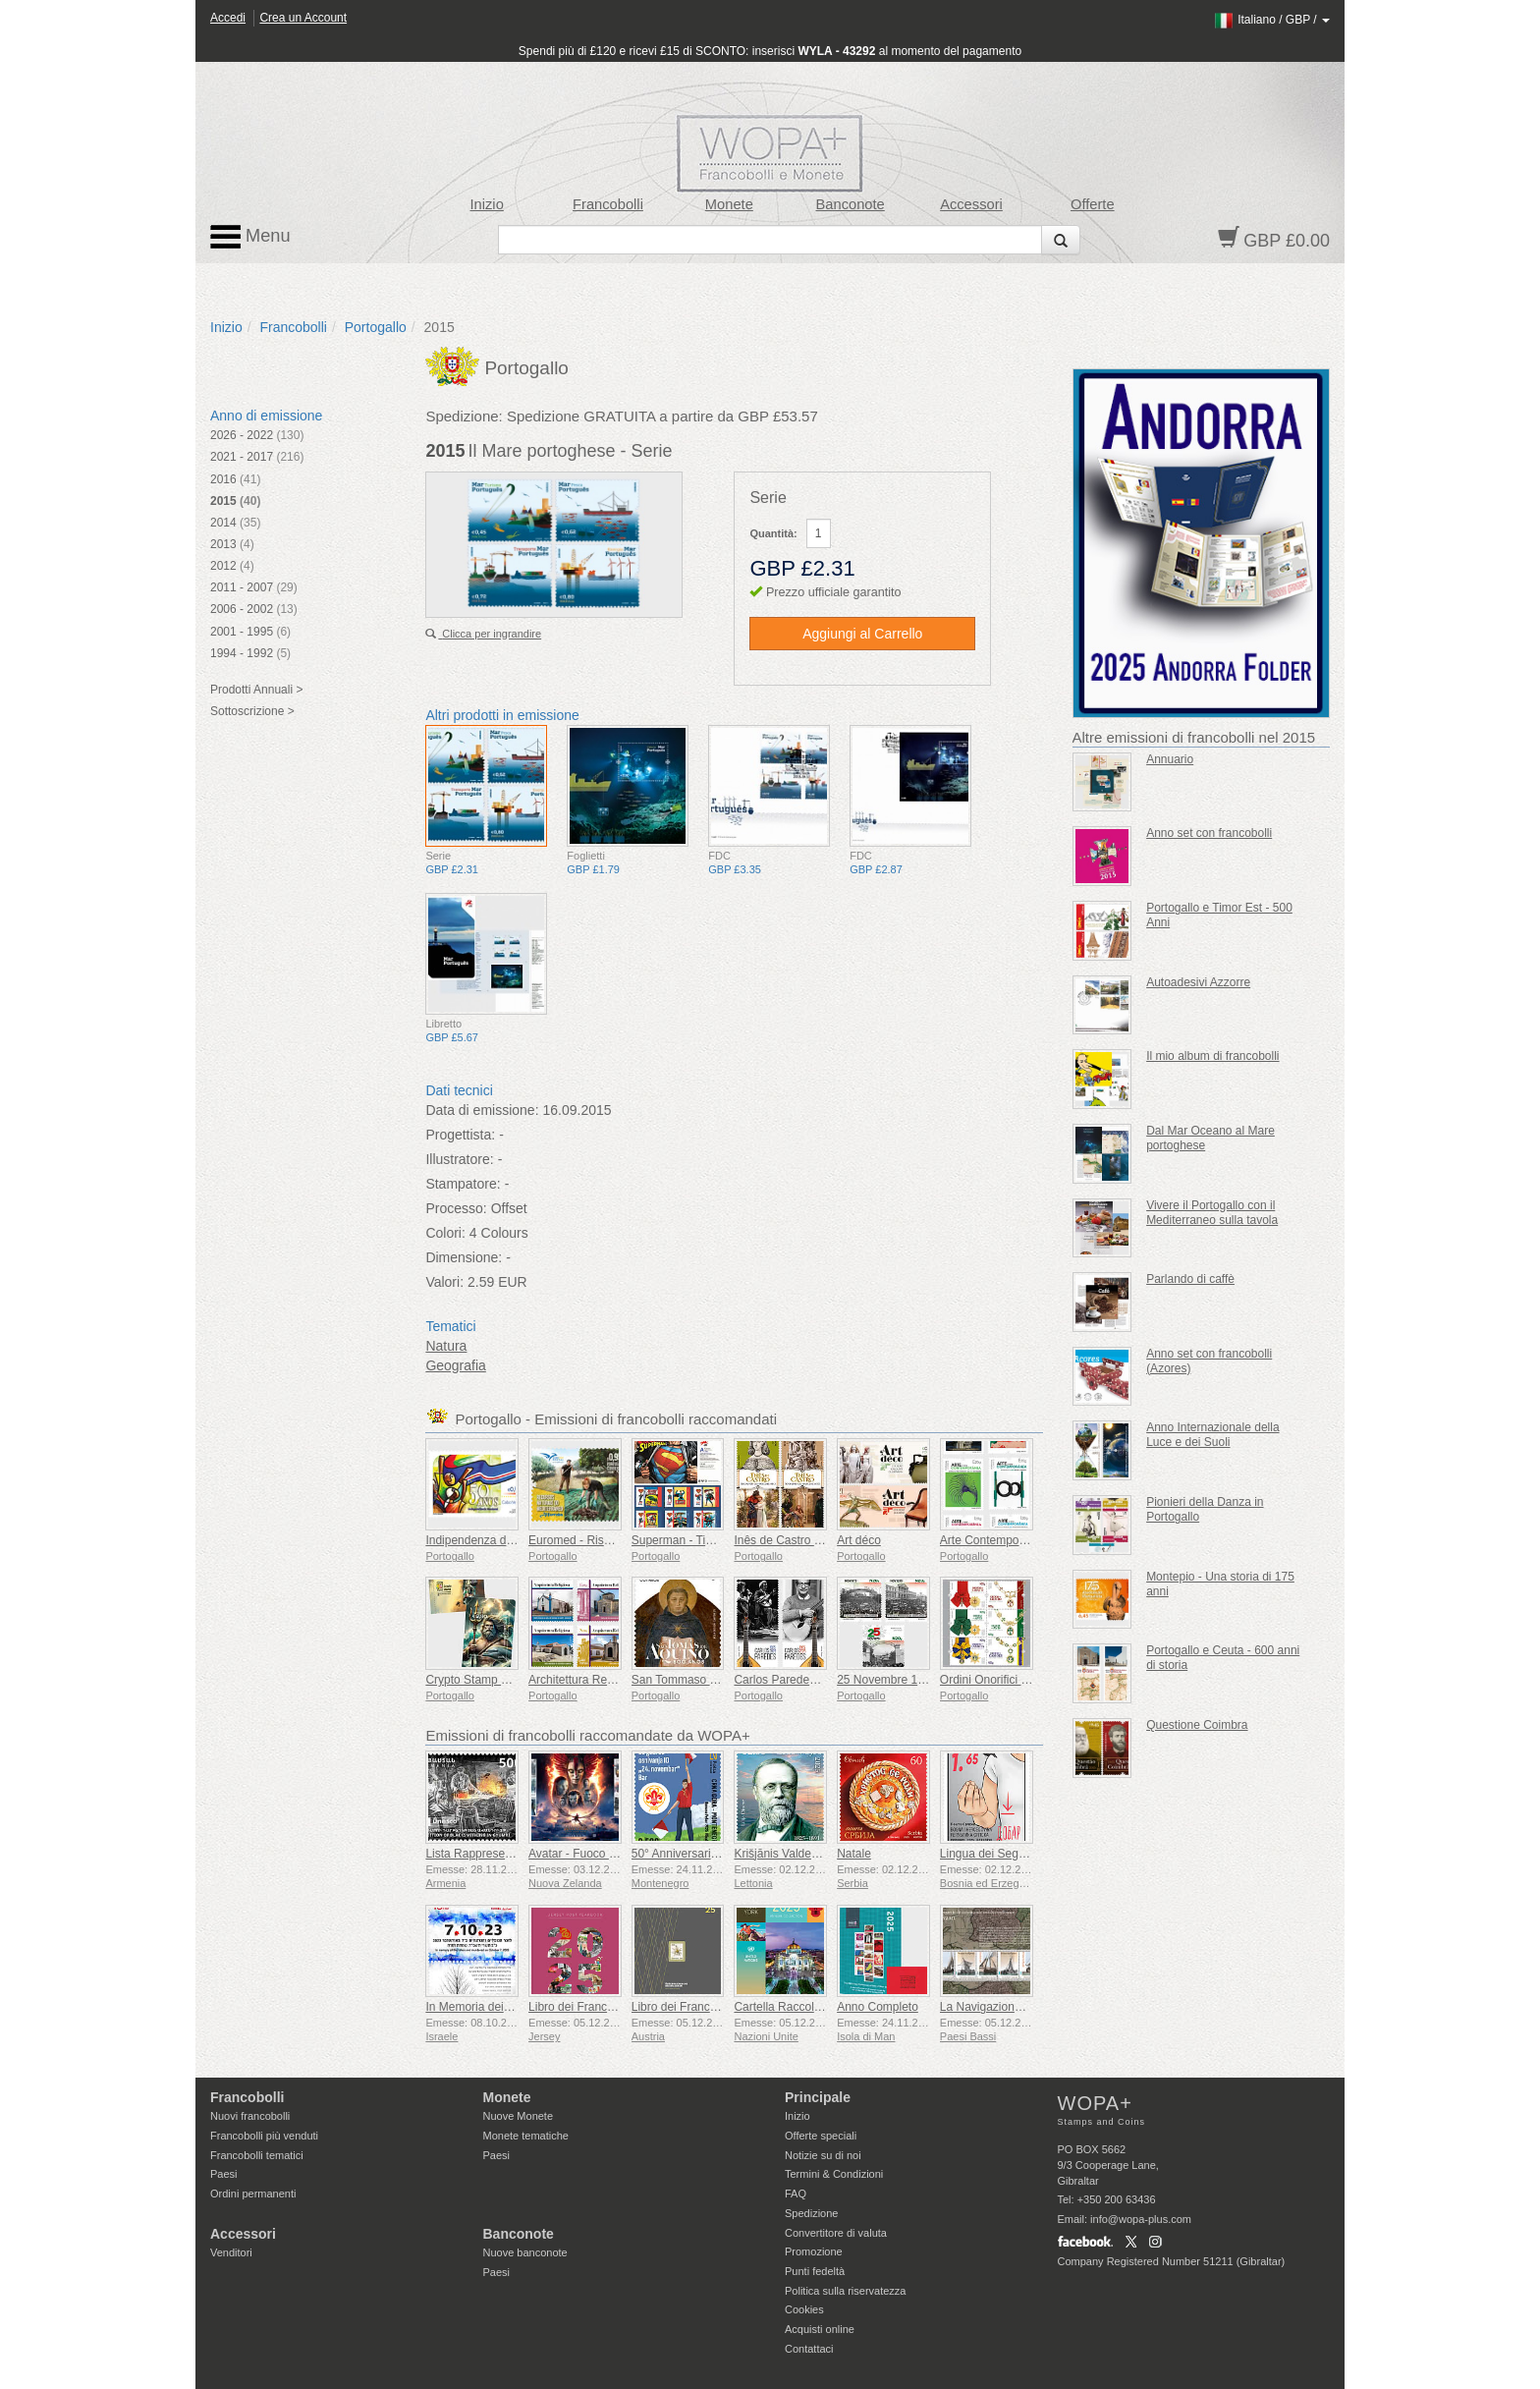 This screenshot has height=2389, width=1540. I want to click on Francobolli più venduti, so click(264, 2135).